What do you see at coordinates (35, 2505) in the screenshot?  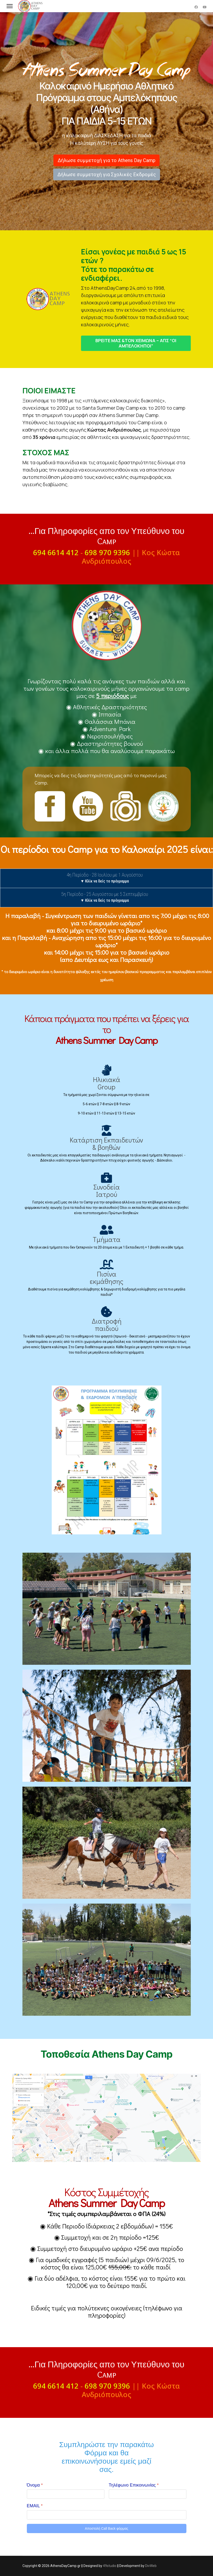 I see `EMAIL` at bounding box center [35, 2505].